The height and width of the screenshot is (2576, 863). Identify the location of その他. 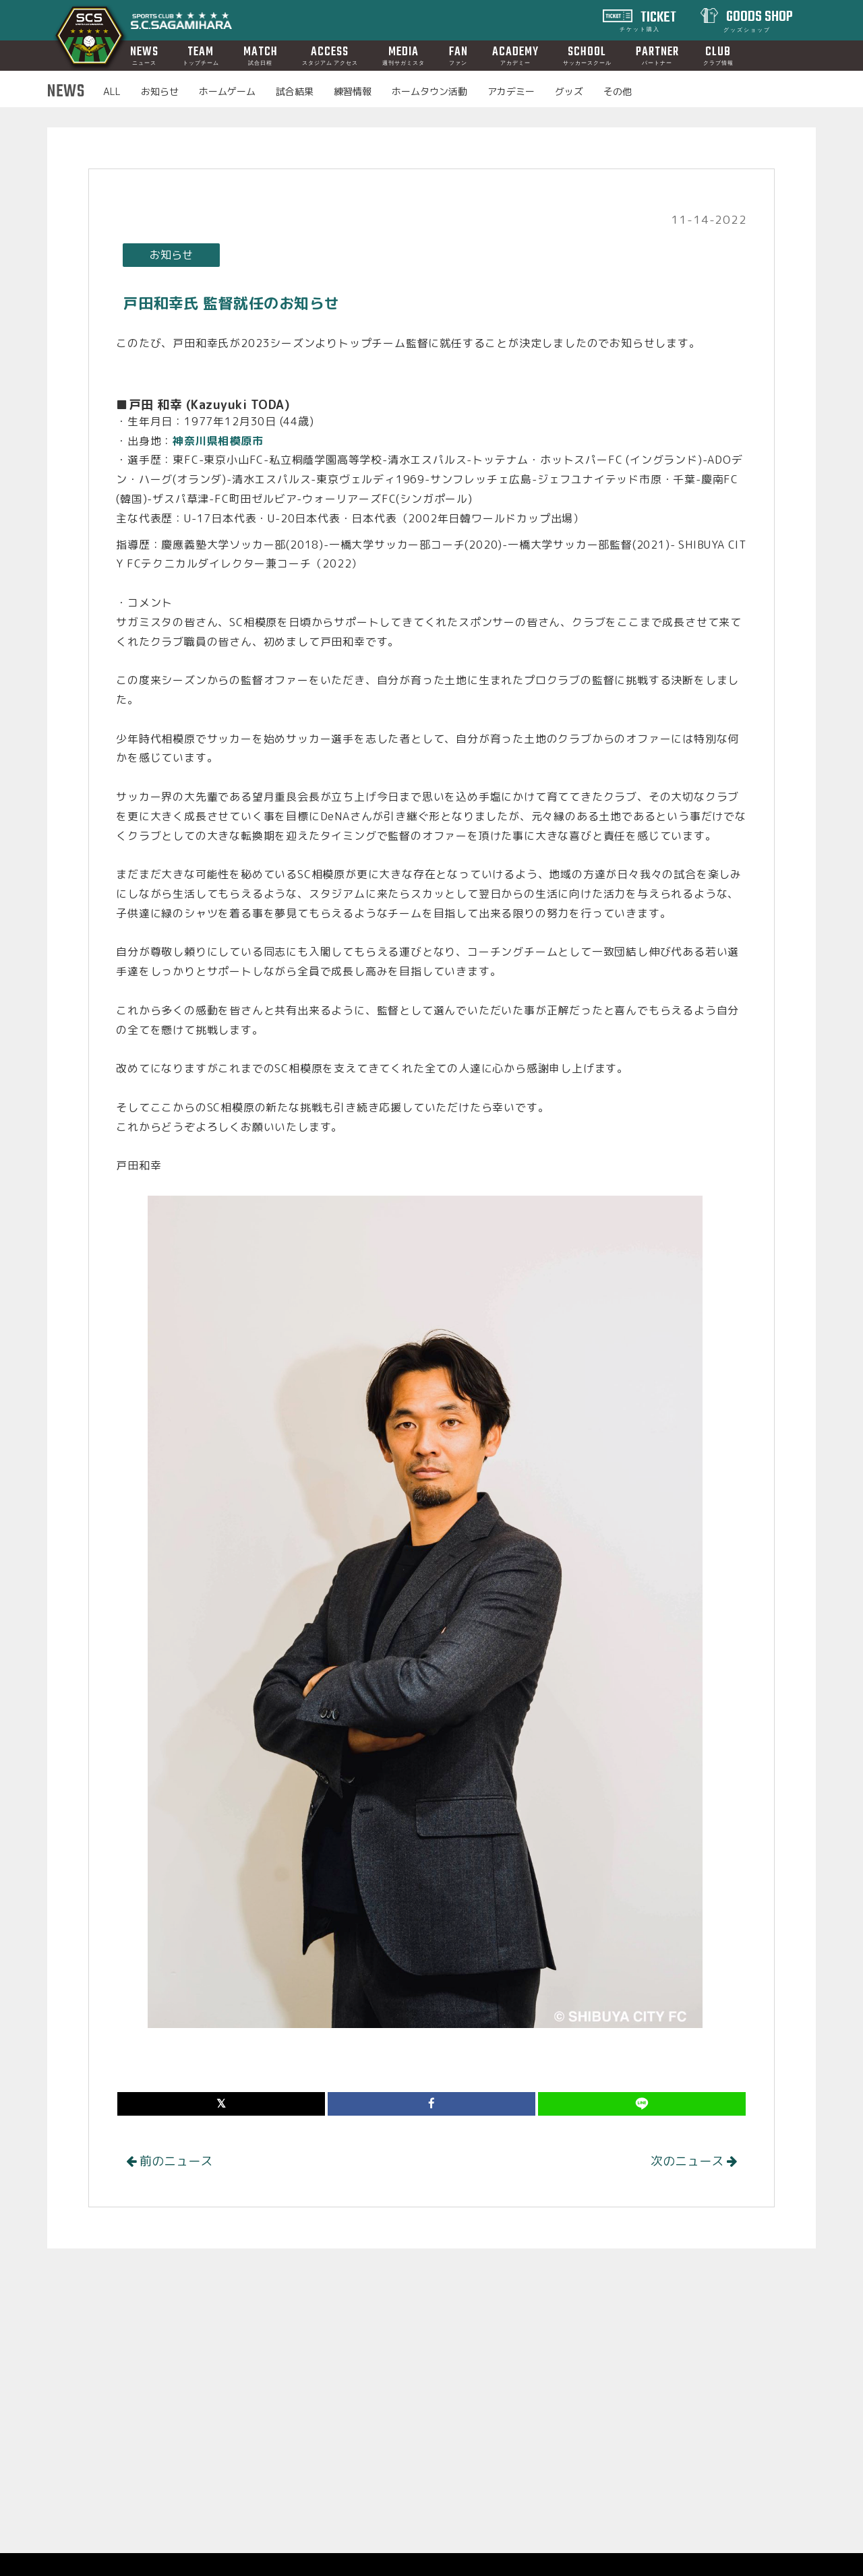
(617, 91).